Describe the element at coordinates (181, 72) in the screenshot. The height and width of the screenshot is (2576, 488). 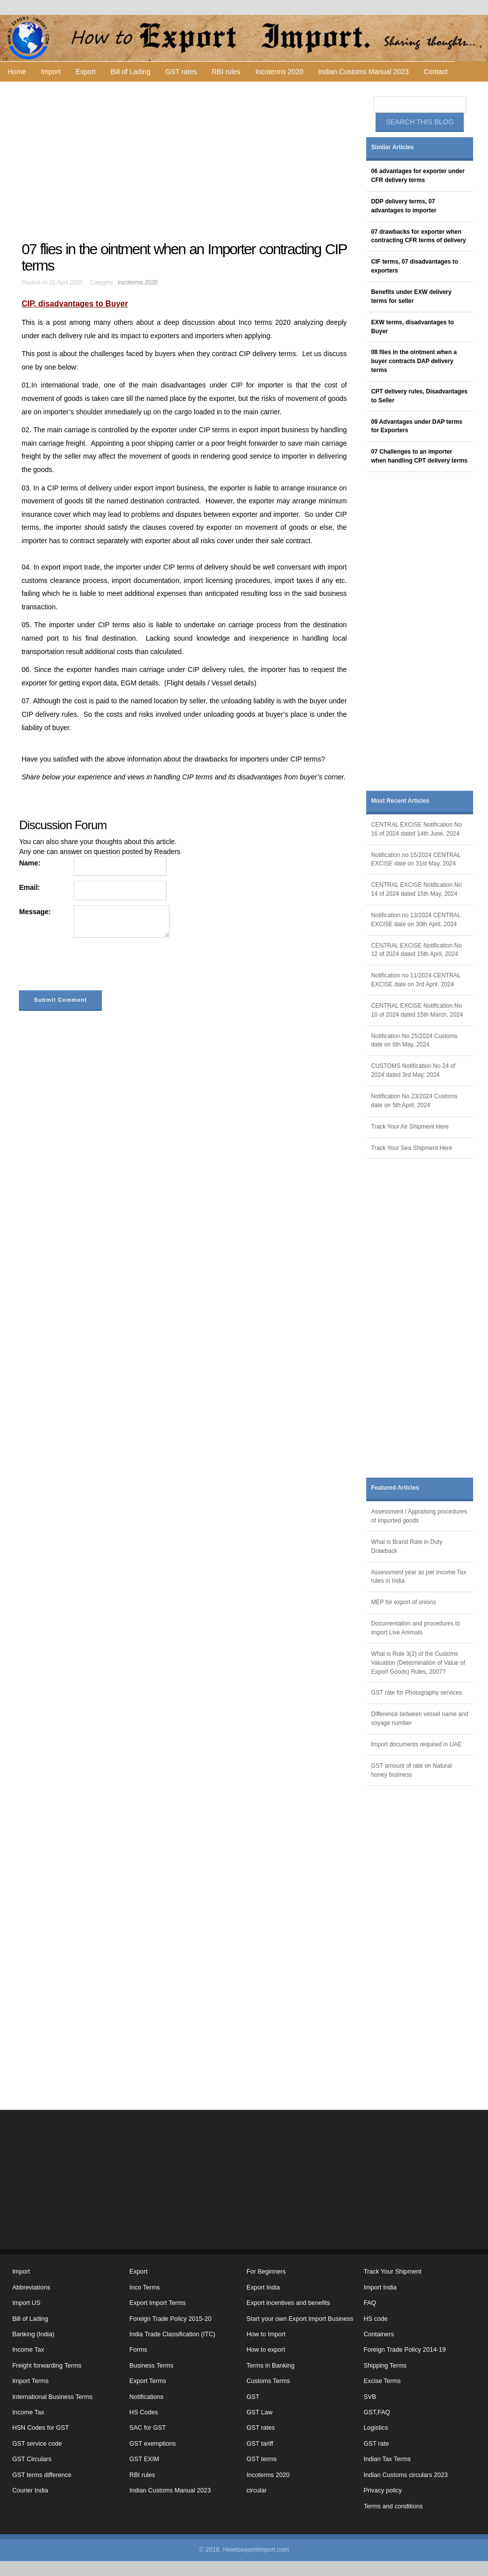
I see `GST rates` at that location.